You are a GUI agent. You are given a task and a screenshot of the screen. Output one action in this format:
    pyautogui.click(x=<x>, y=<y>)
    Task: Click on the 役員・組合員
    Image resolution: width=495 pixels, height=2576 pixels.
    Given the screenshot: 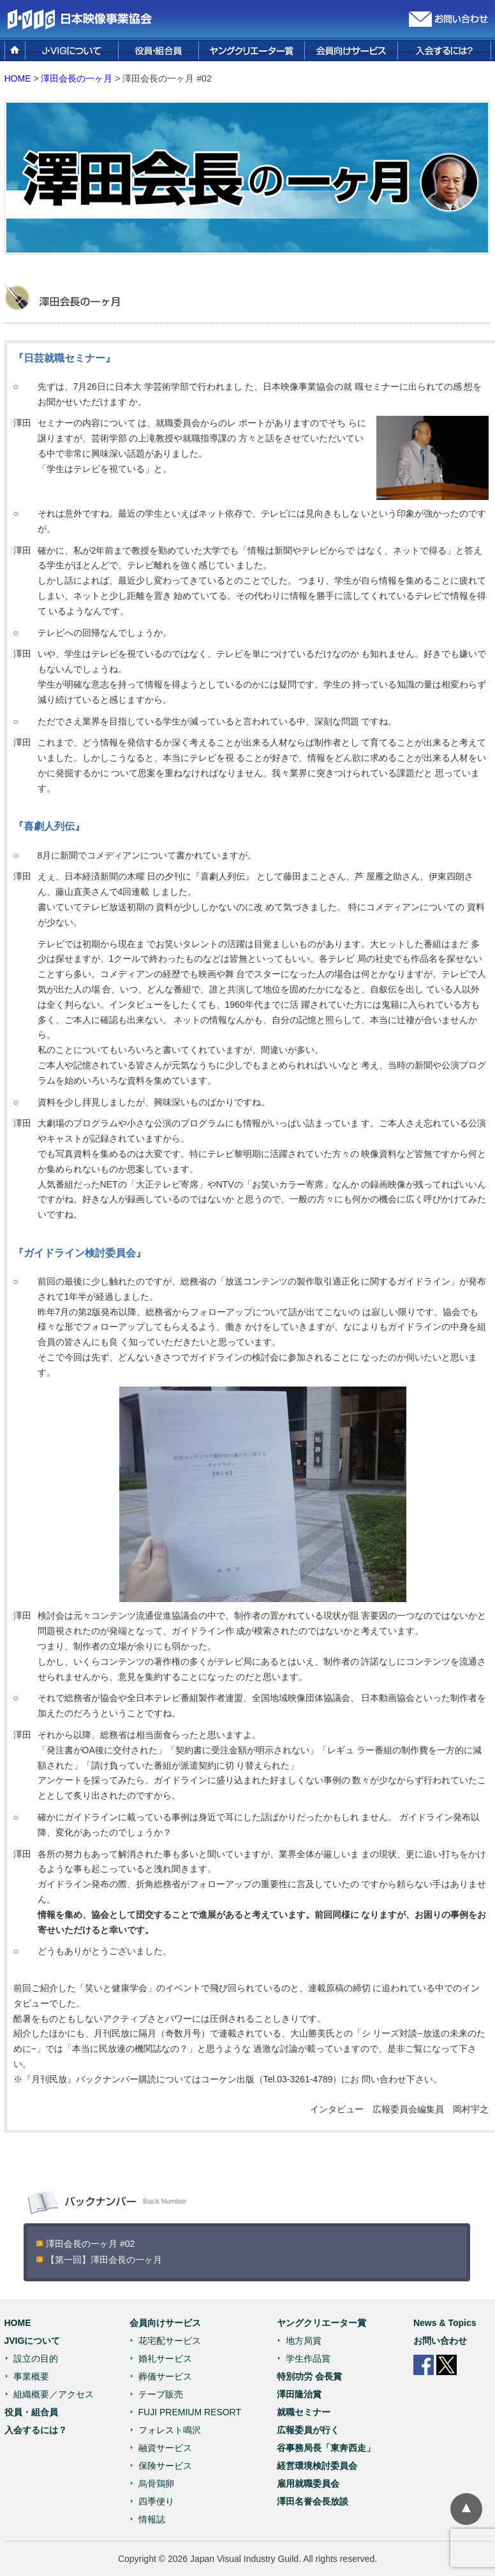 What is the action you would take?
    pyautogui.click(x=31, y=2412)
    